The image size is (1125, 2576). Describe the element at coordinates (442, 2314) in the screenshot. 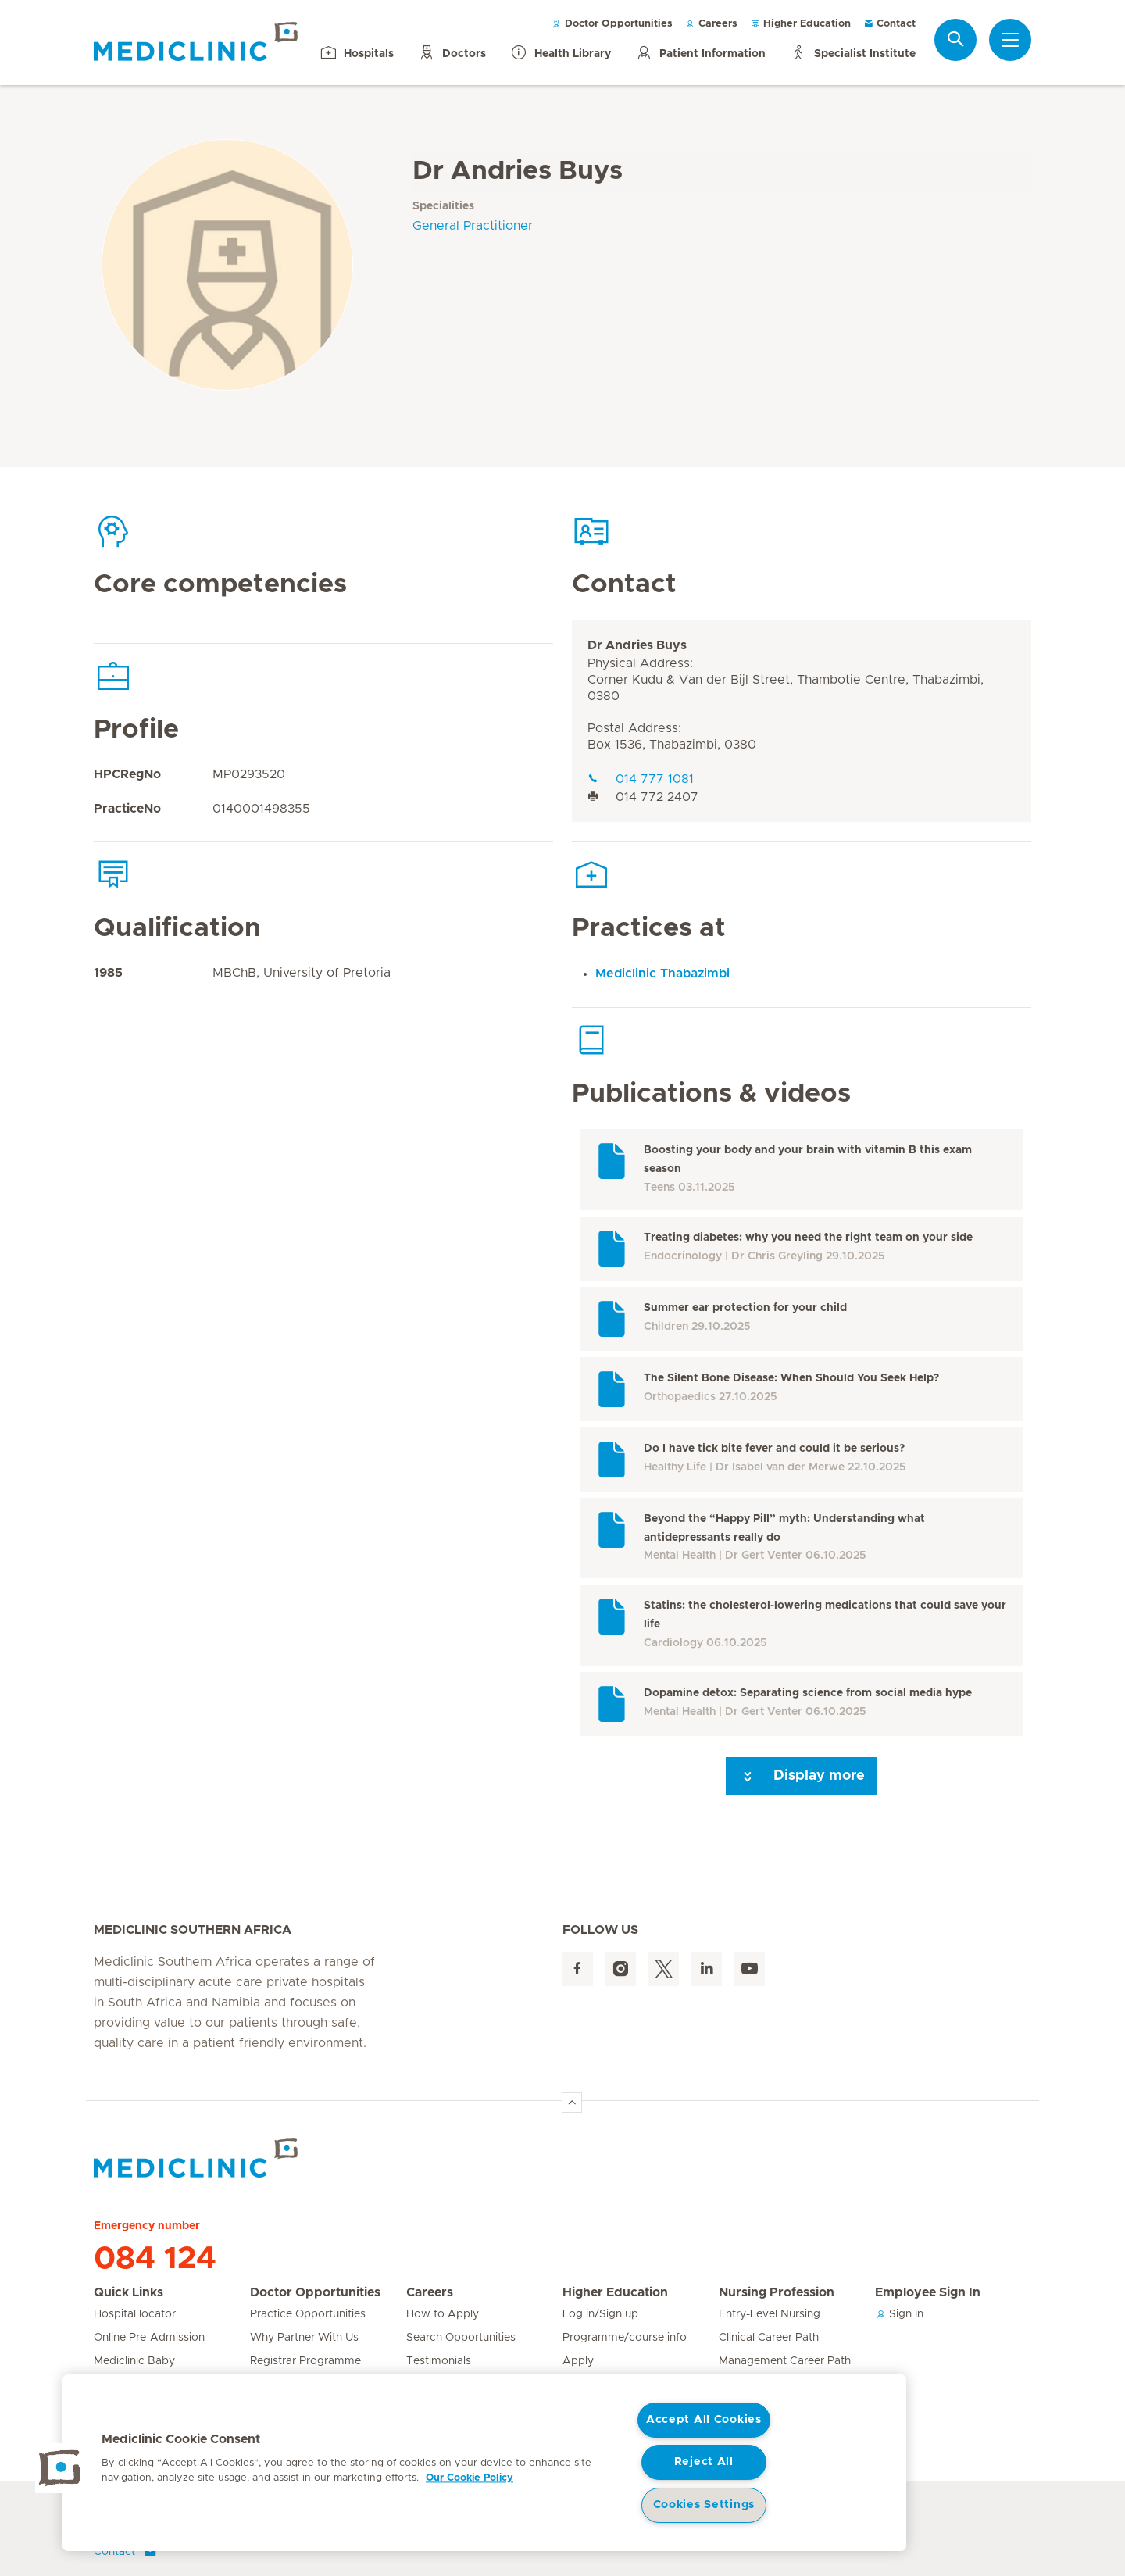

I see `How to Apply` at that location.